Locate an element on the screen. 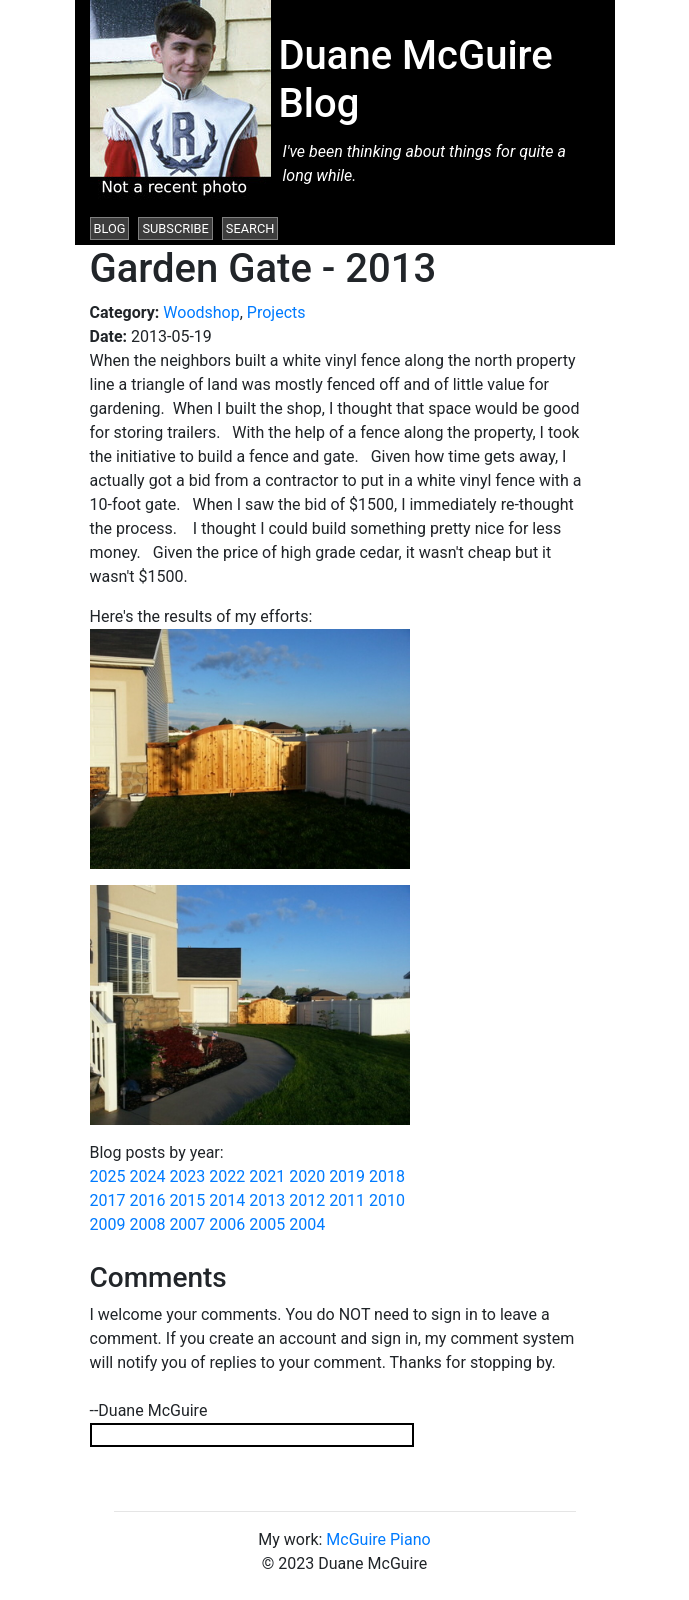 This screenshot has width=689, height=1600. 2014 is located at coordinates (227, 1200).